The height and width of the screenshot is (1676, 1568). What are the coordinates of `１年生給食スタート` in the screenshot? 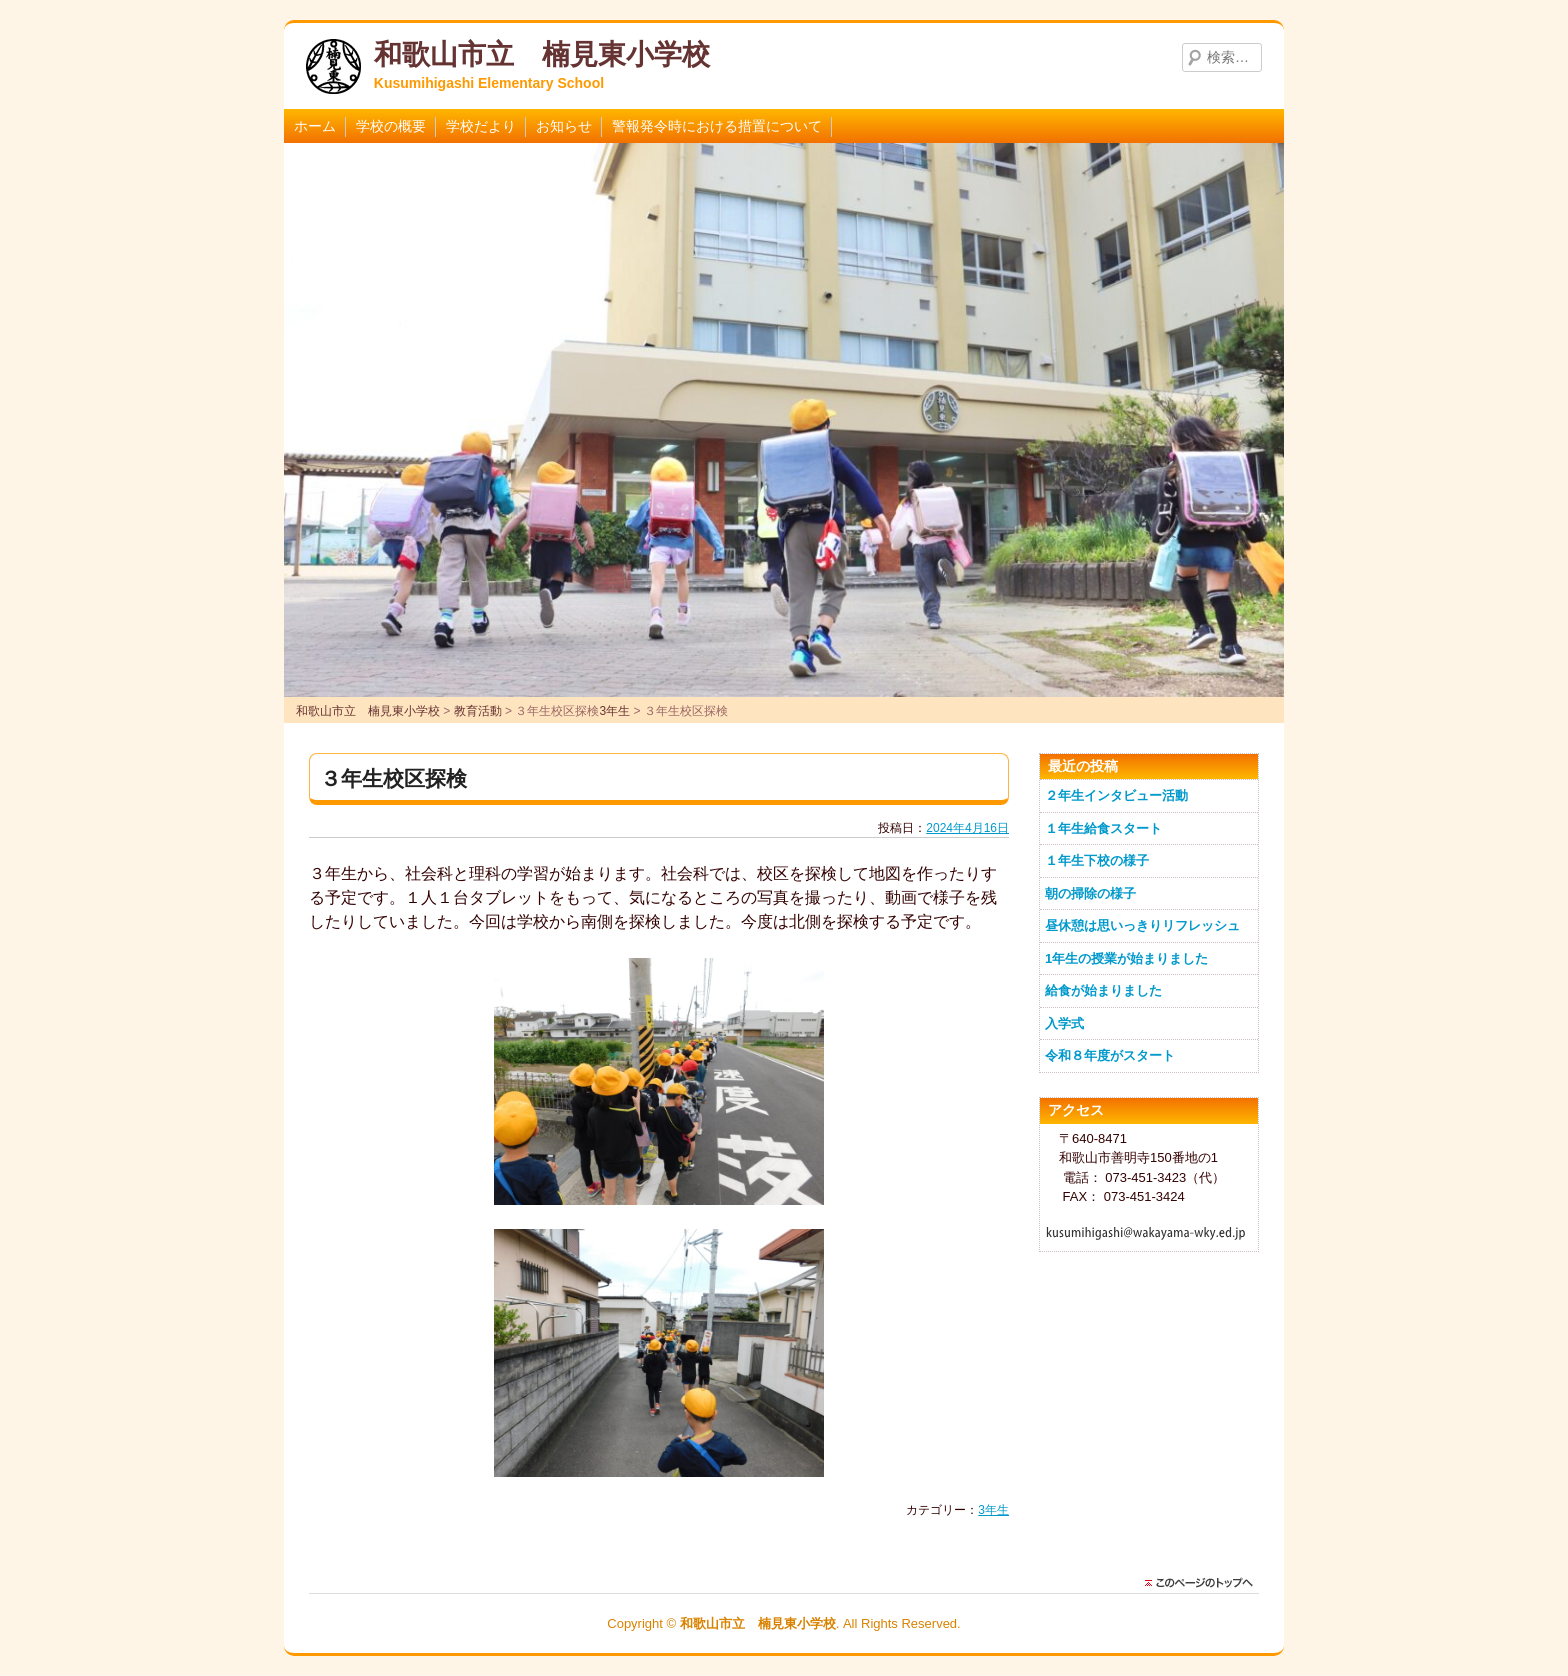 It's located at (1103, 828).